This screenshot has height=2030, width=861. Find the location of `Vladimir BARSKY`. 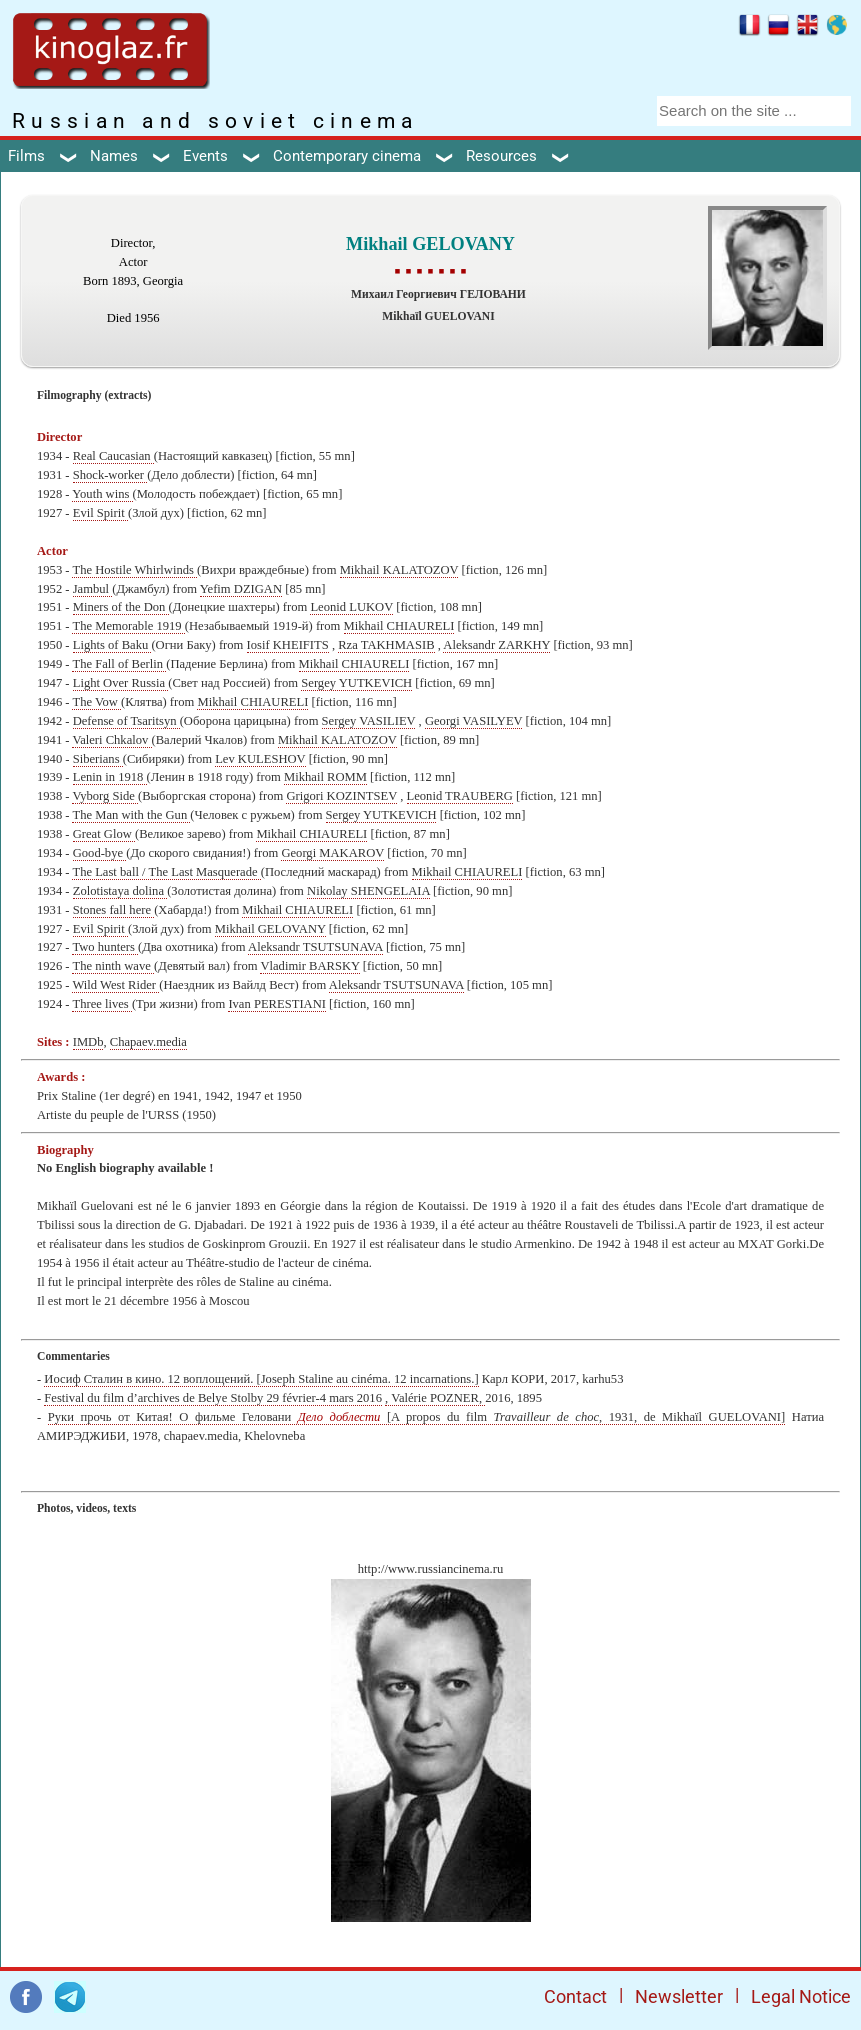

Vladimir BARSKY is located at coordinates (309, 966).